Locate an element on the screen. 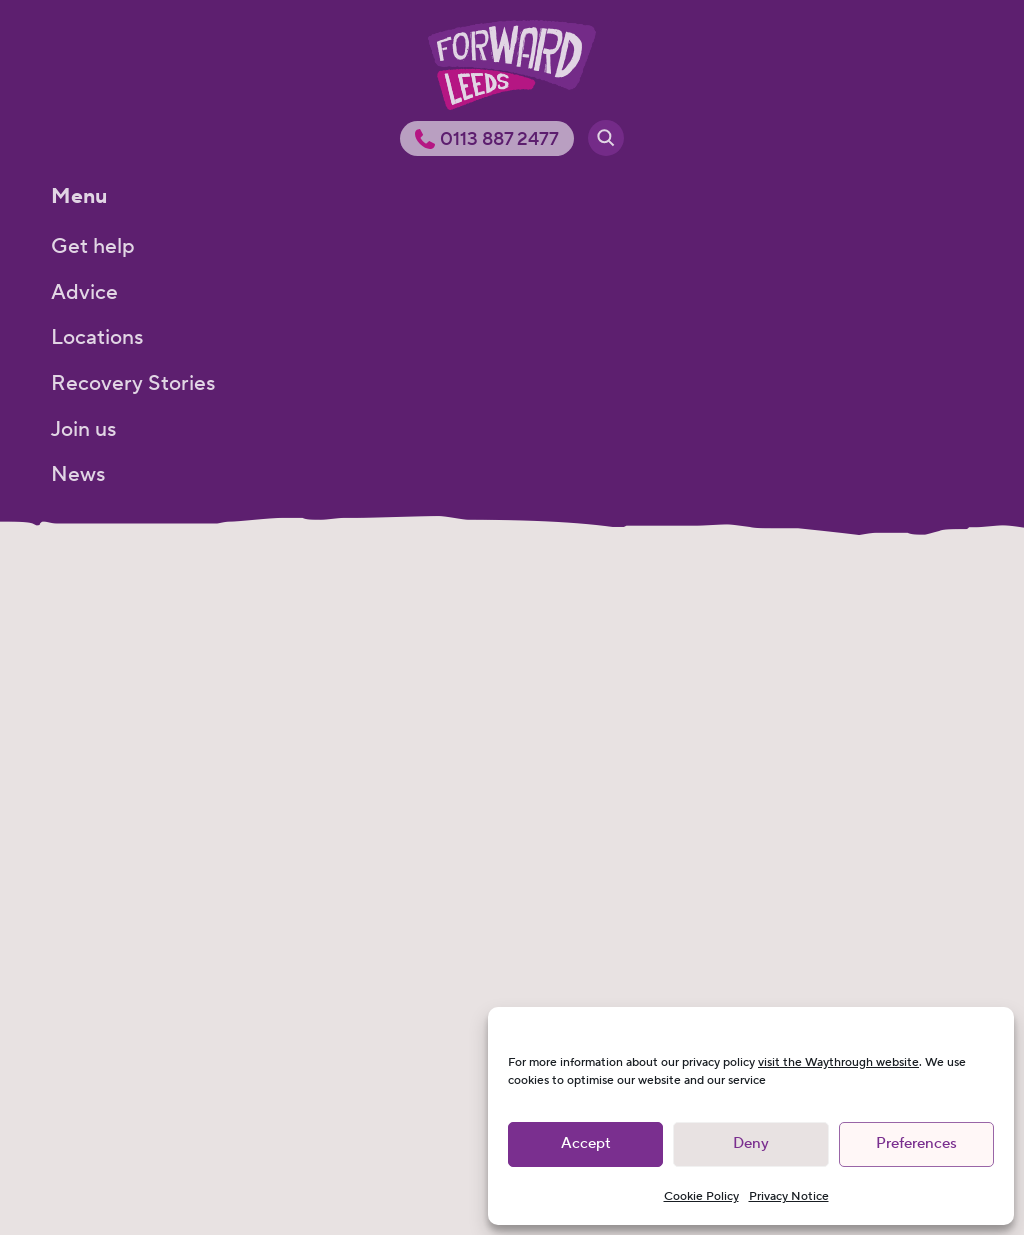  visit the Waythrough website is located at coordinates (838, 1062).